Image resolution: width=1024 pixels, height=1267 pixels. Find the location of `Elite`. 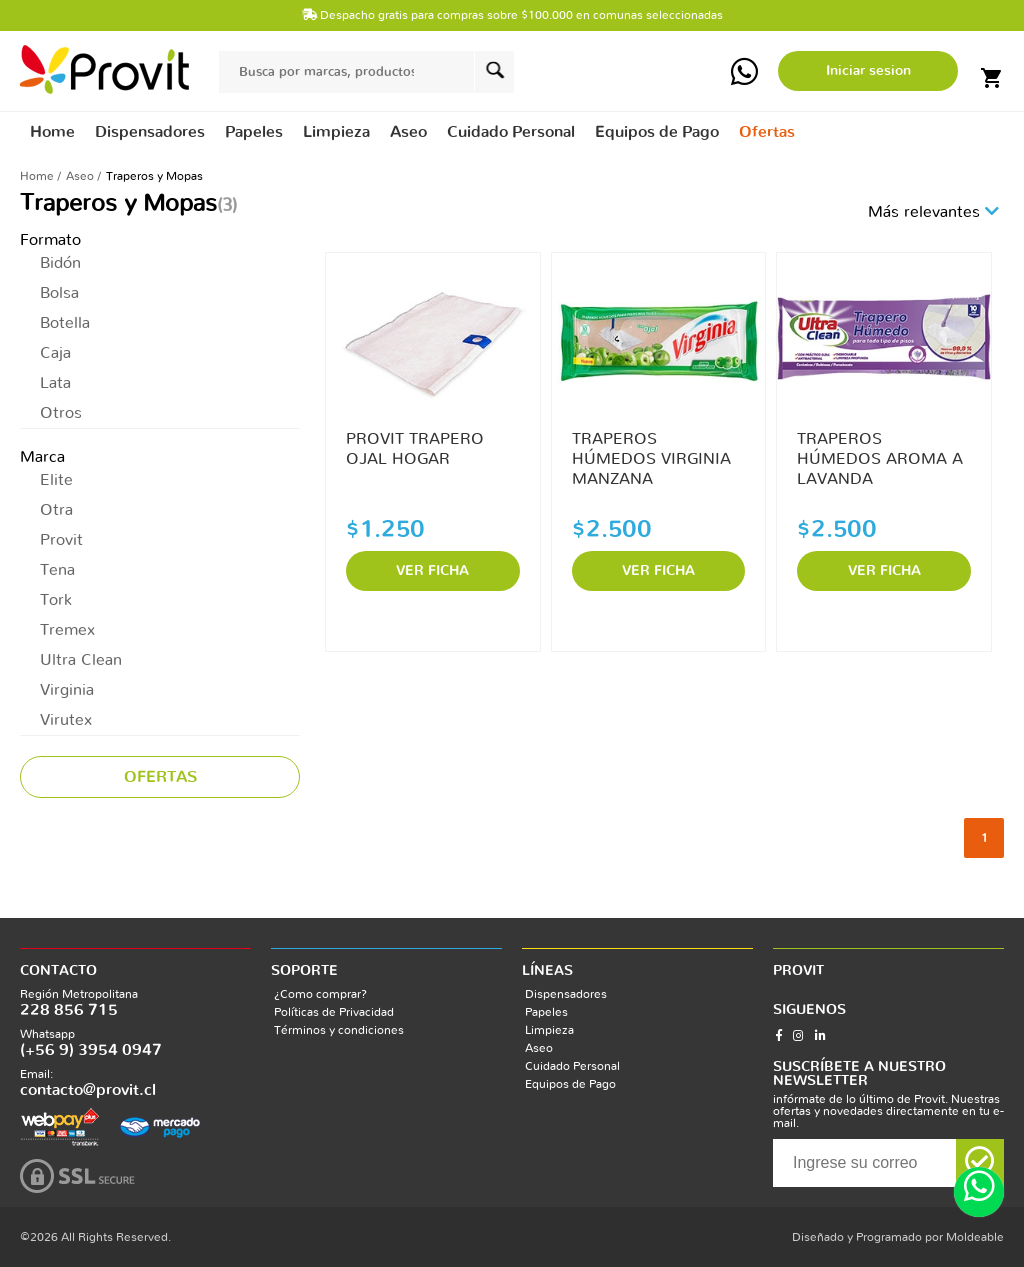

Elite is located at coordinates (56, 480).